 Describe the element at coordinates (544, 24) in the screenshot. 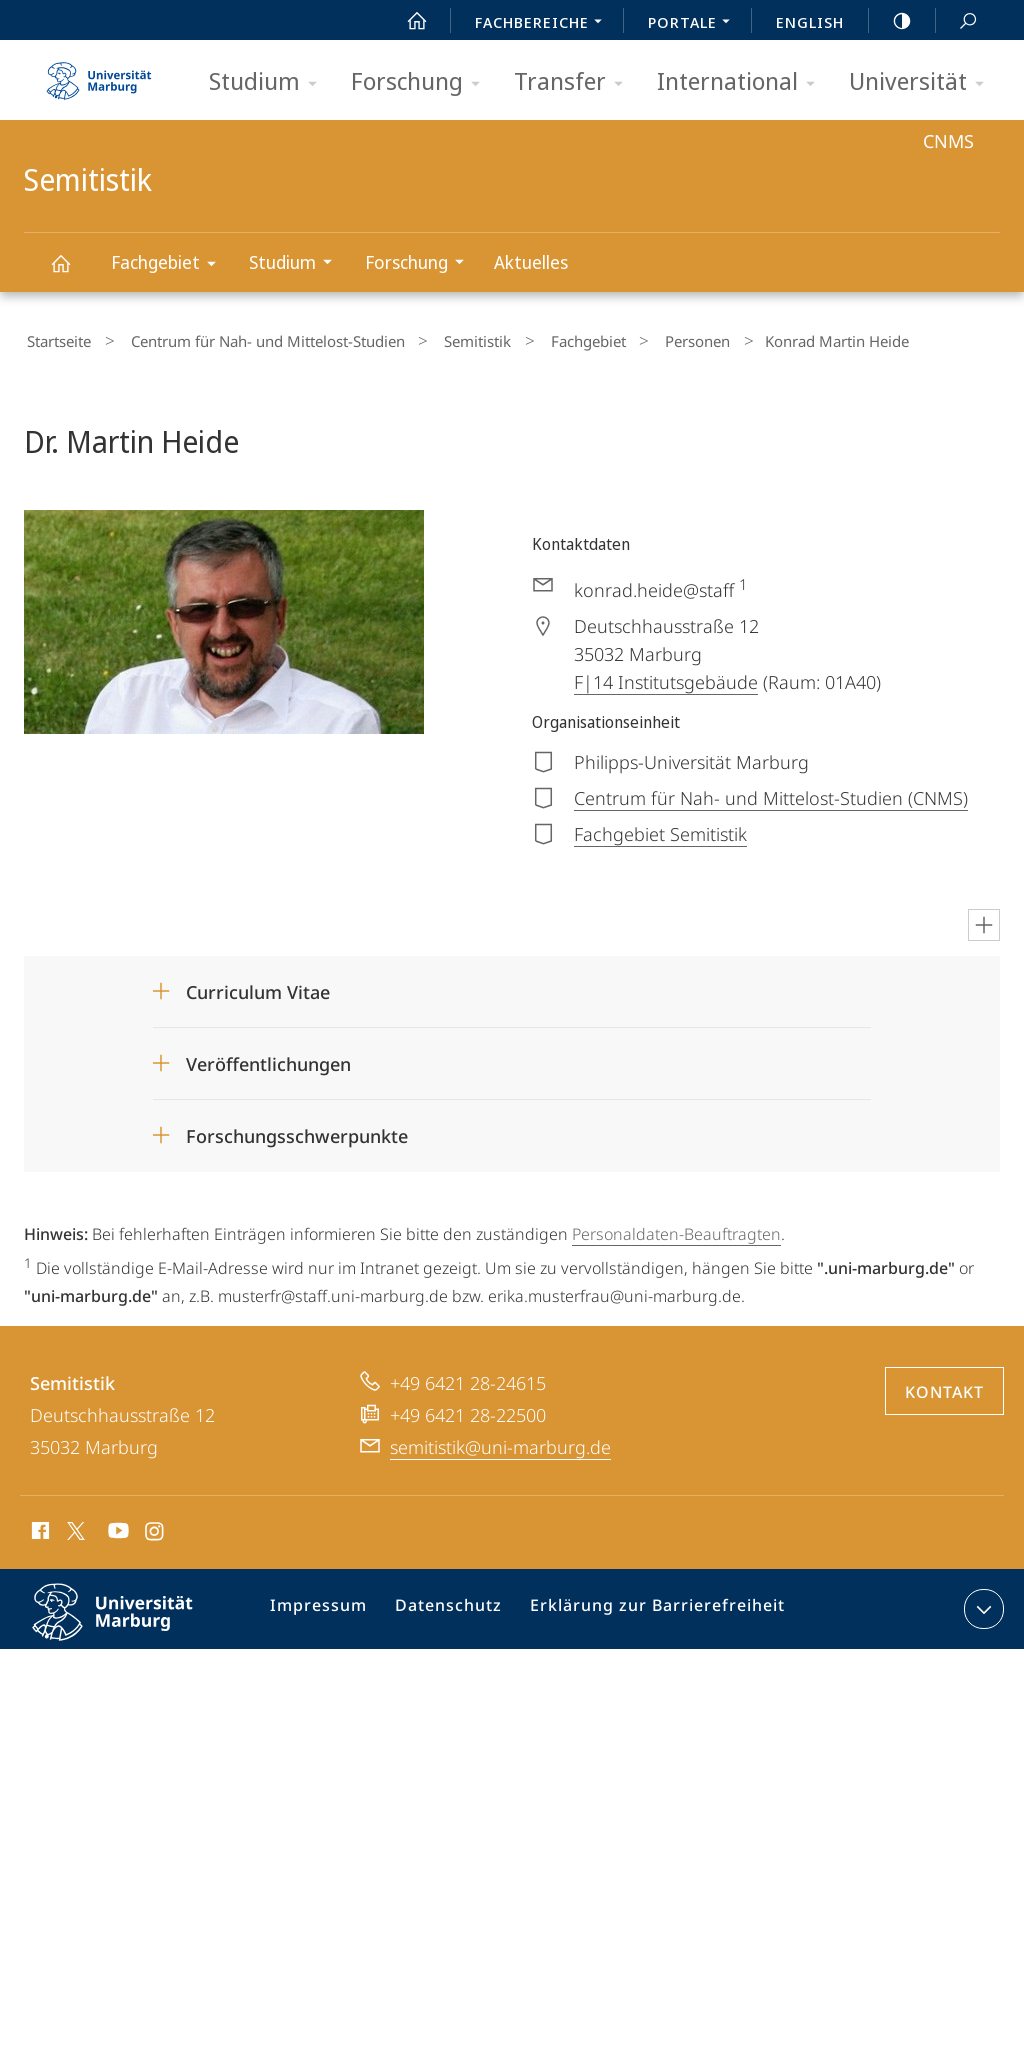

I see `Fachbereiche [menuitem]` at that location.